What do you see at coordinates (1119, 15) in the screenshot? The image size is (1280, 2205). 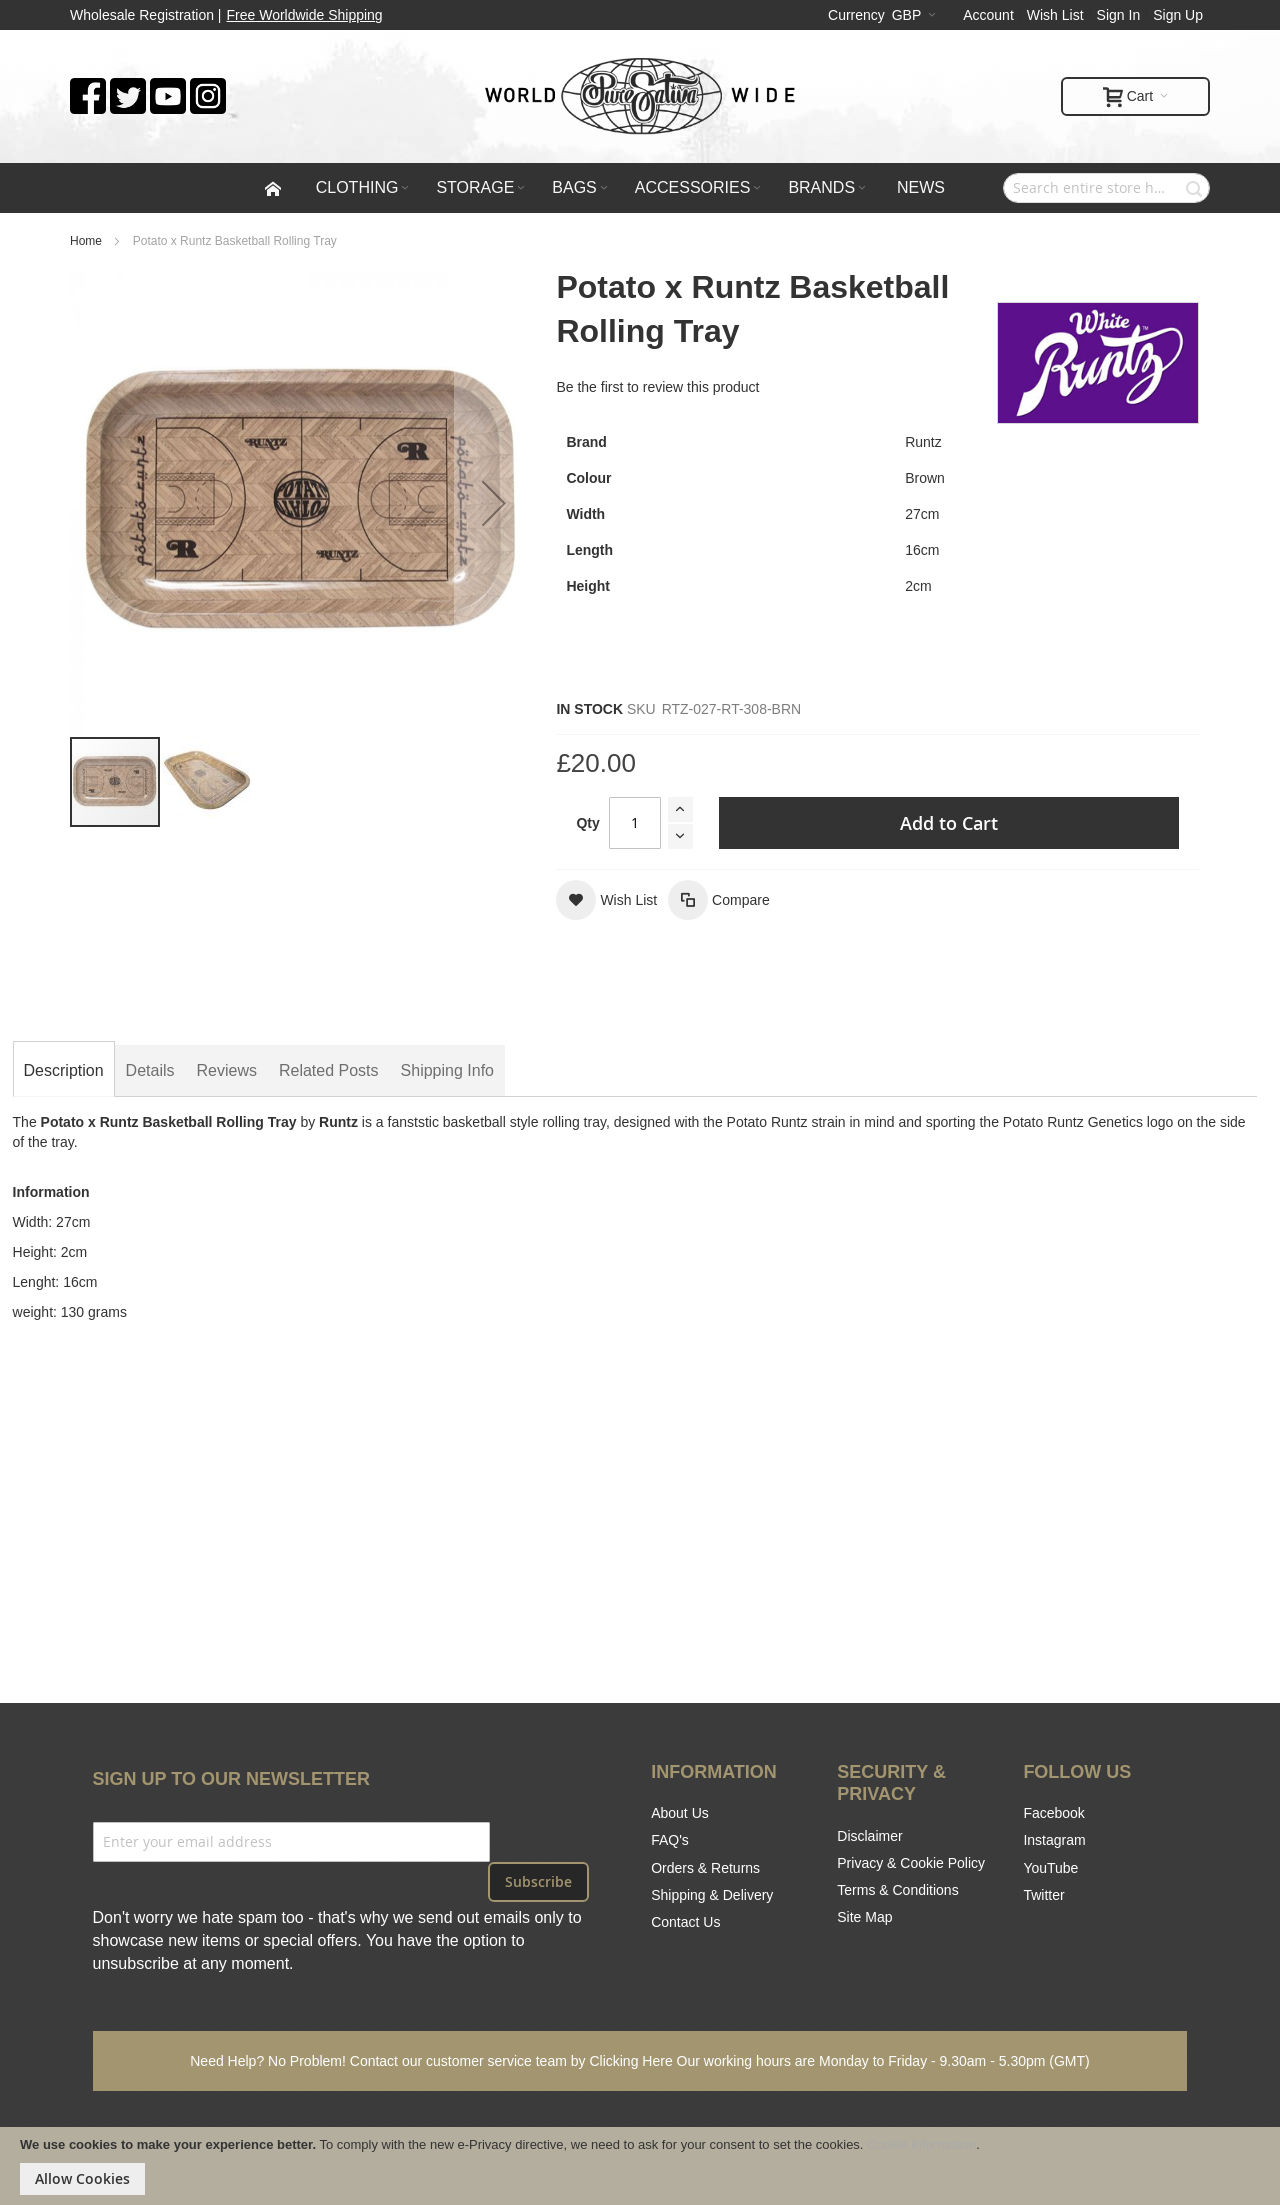 I see `Sign In` at bounding box center [1119, 15].